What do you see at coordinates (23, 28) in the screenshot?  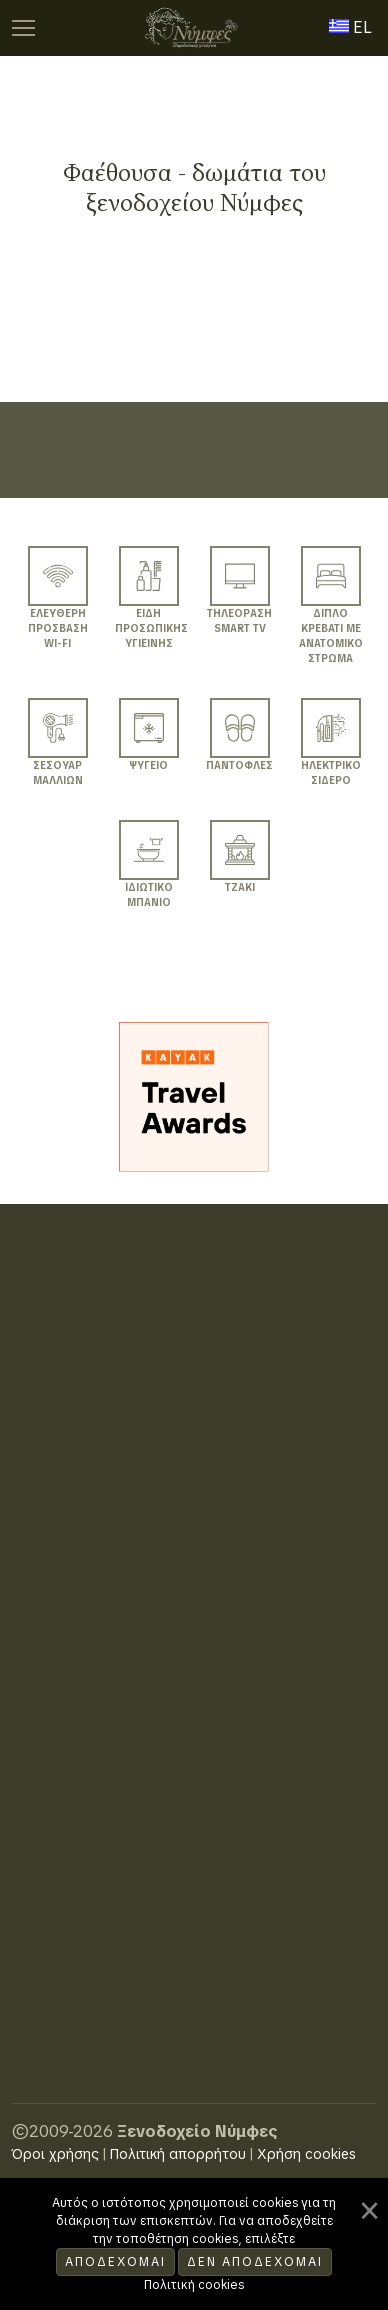 I see `[:TOGGLE_MAIN_MENU]` at bounding box center [23, 28].